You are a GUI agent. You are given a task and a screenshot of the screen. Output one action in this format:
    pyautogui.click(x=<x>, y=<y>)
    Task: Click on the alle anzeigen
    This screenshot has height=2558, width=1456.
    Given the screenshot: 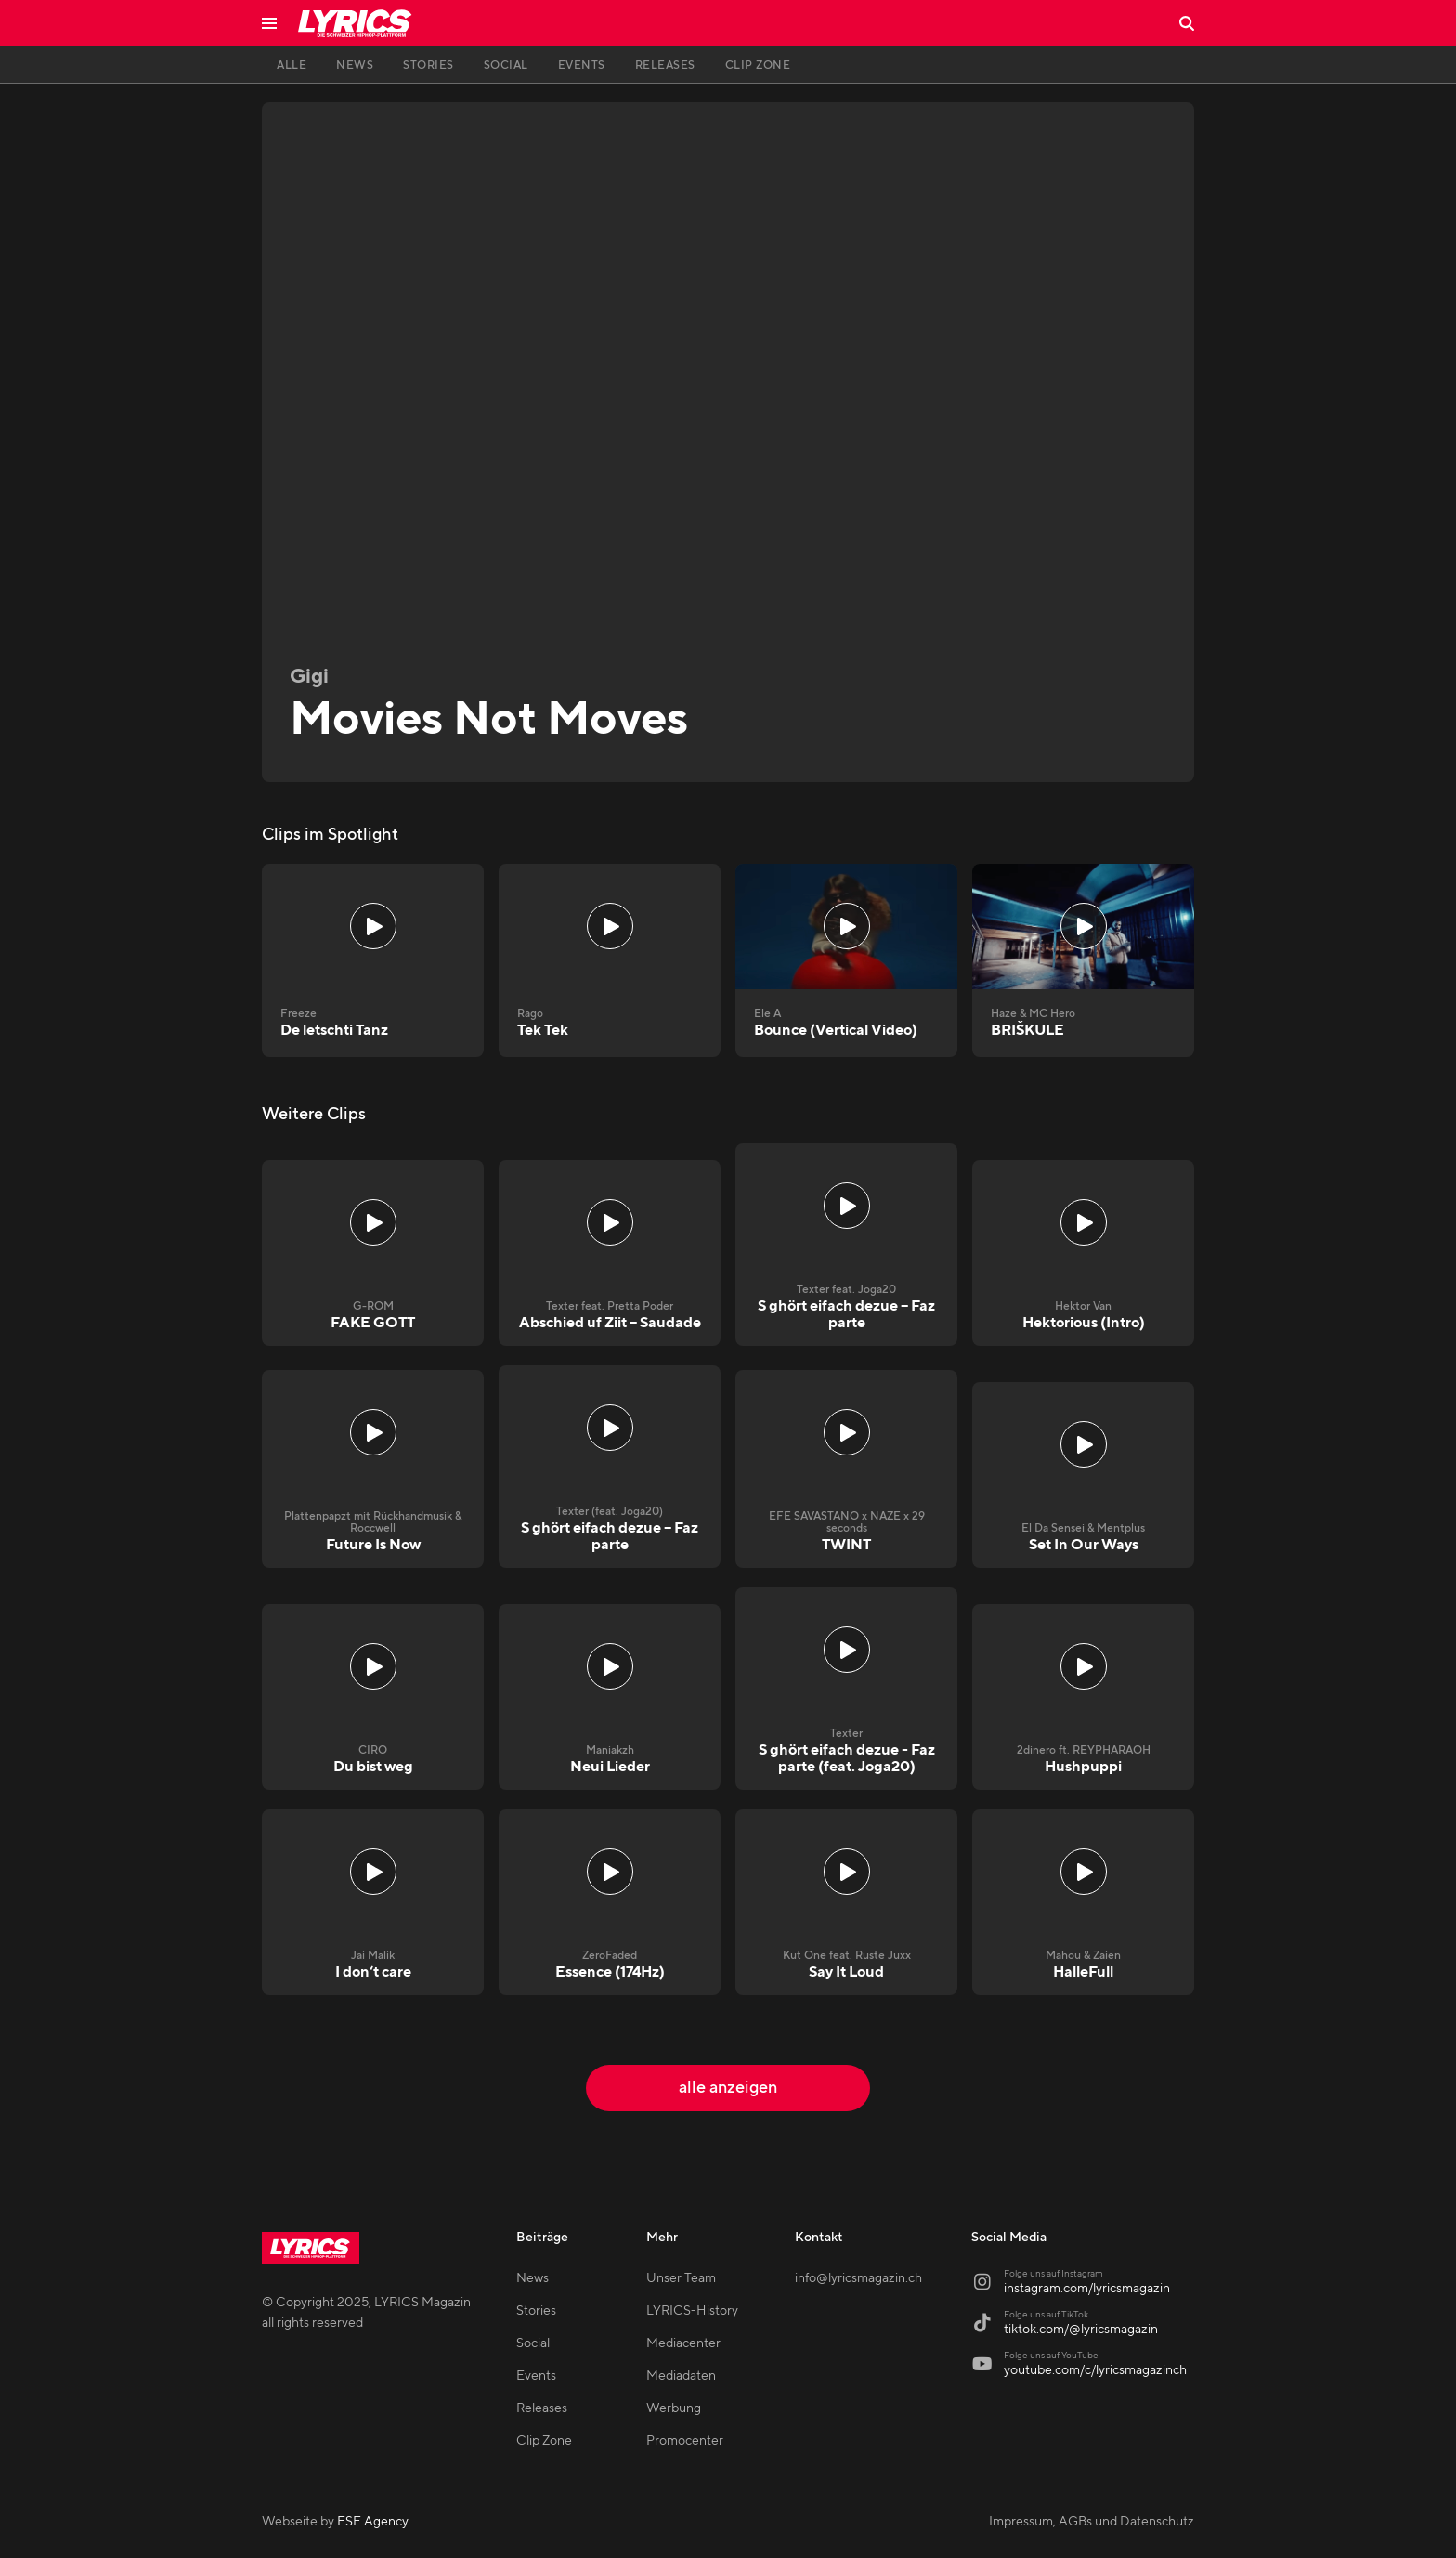 What is the action you would take?
    pyautogui.click(x=728, y=2087)
    